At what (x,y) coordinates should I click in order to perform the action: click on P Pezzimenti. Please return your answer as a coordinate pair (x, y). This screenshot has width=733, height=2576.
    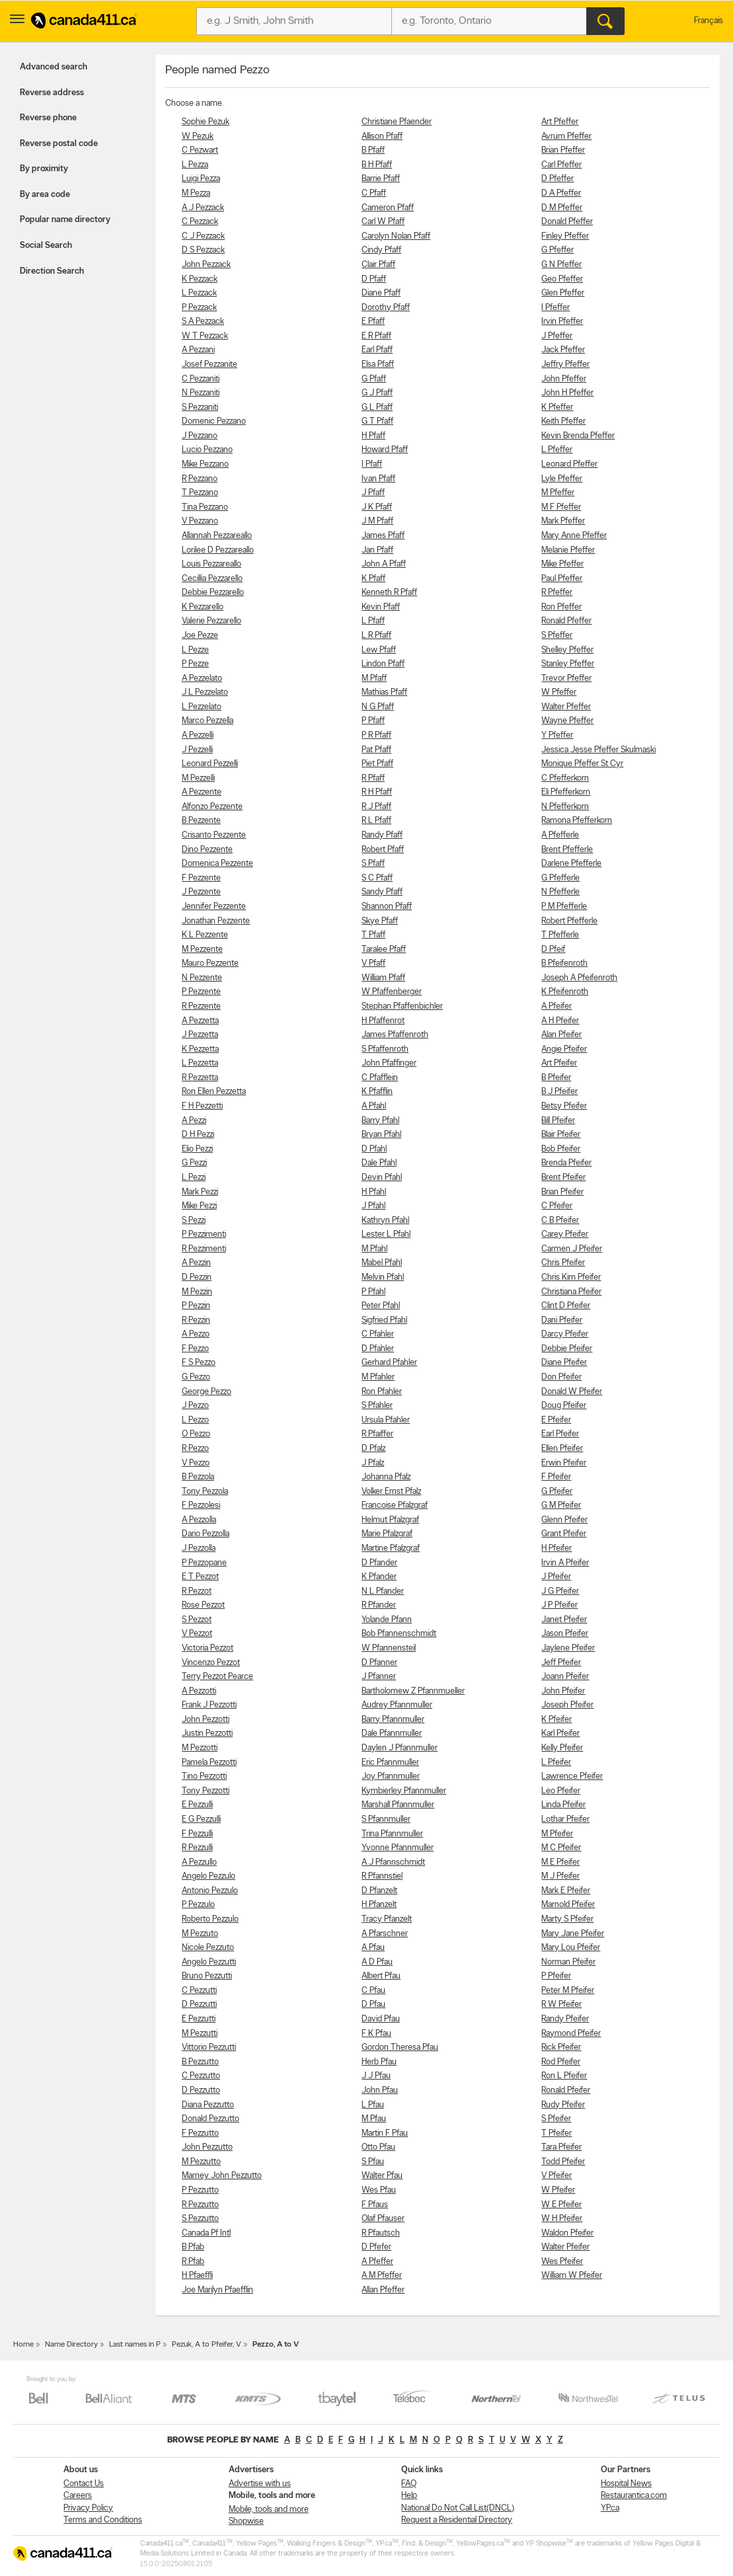
    Looking at the image, I should click on (204, 1234).